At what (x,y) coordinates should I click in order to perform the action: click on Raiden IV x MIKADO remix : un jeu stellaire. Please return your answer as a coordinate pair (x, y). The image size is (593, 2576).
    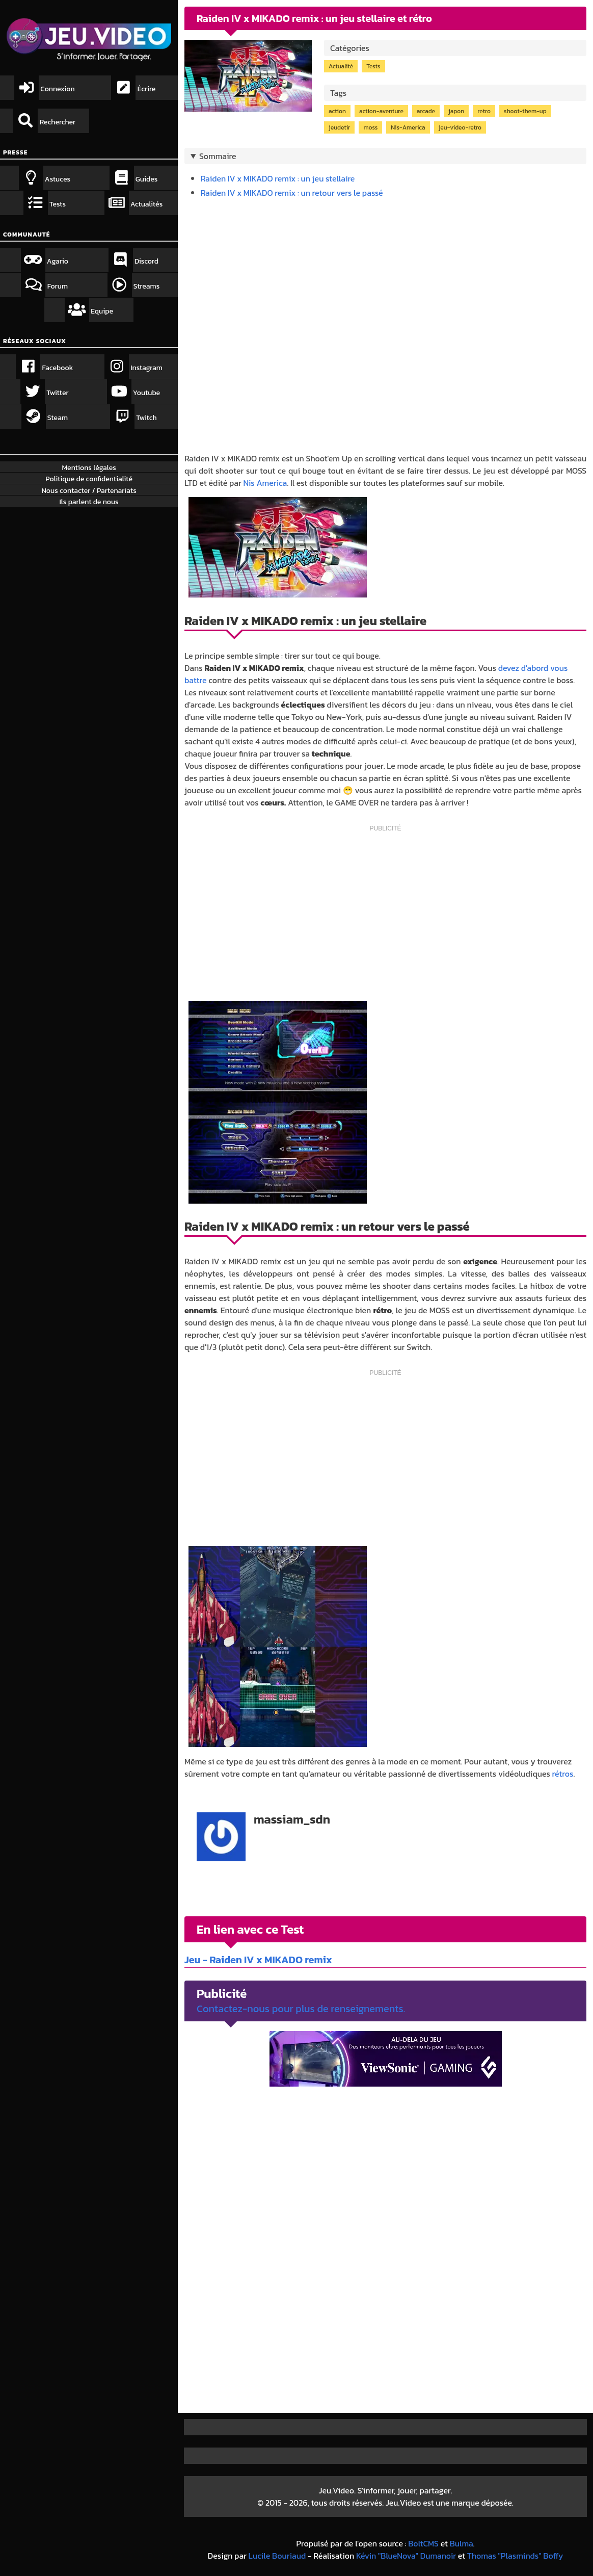
    Looking at the image, I should click on (278, 178).